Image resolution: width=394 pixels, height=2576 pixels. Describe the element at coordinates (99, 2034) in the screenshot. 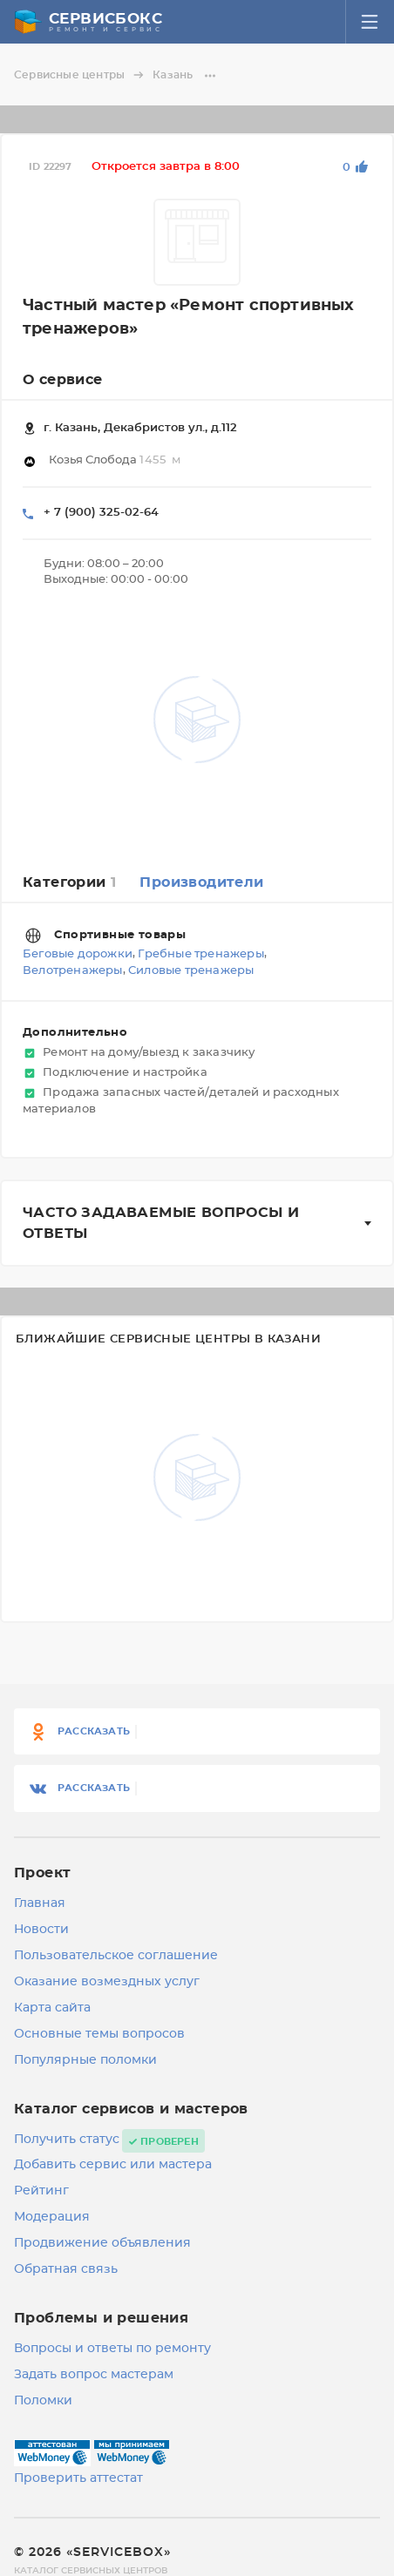

I see `Основные темы вопросов` at that location.